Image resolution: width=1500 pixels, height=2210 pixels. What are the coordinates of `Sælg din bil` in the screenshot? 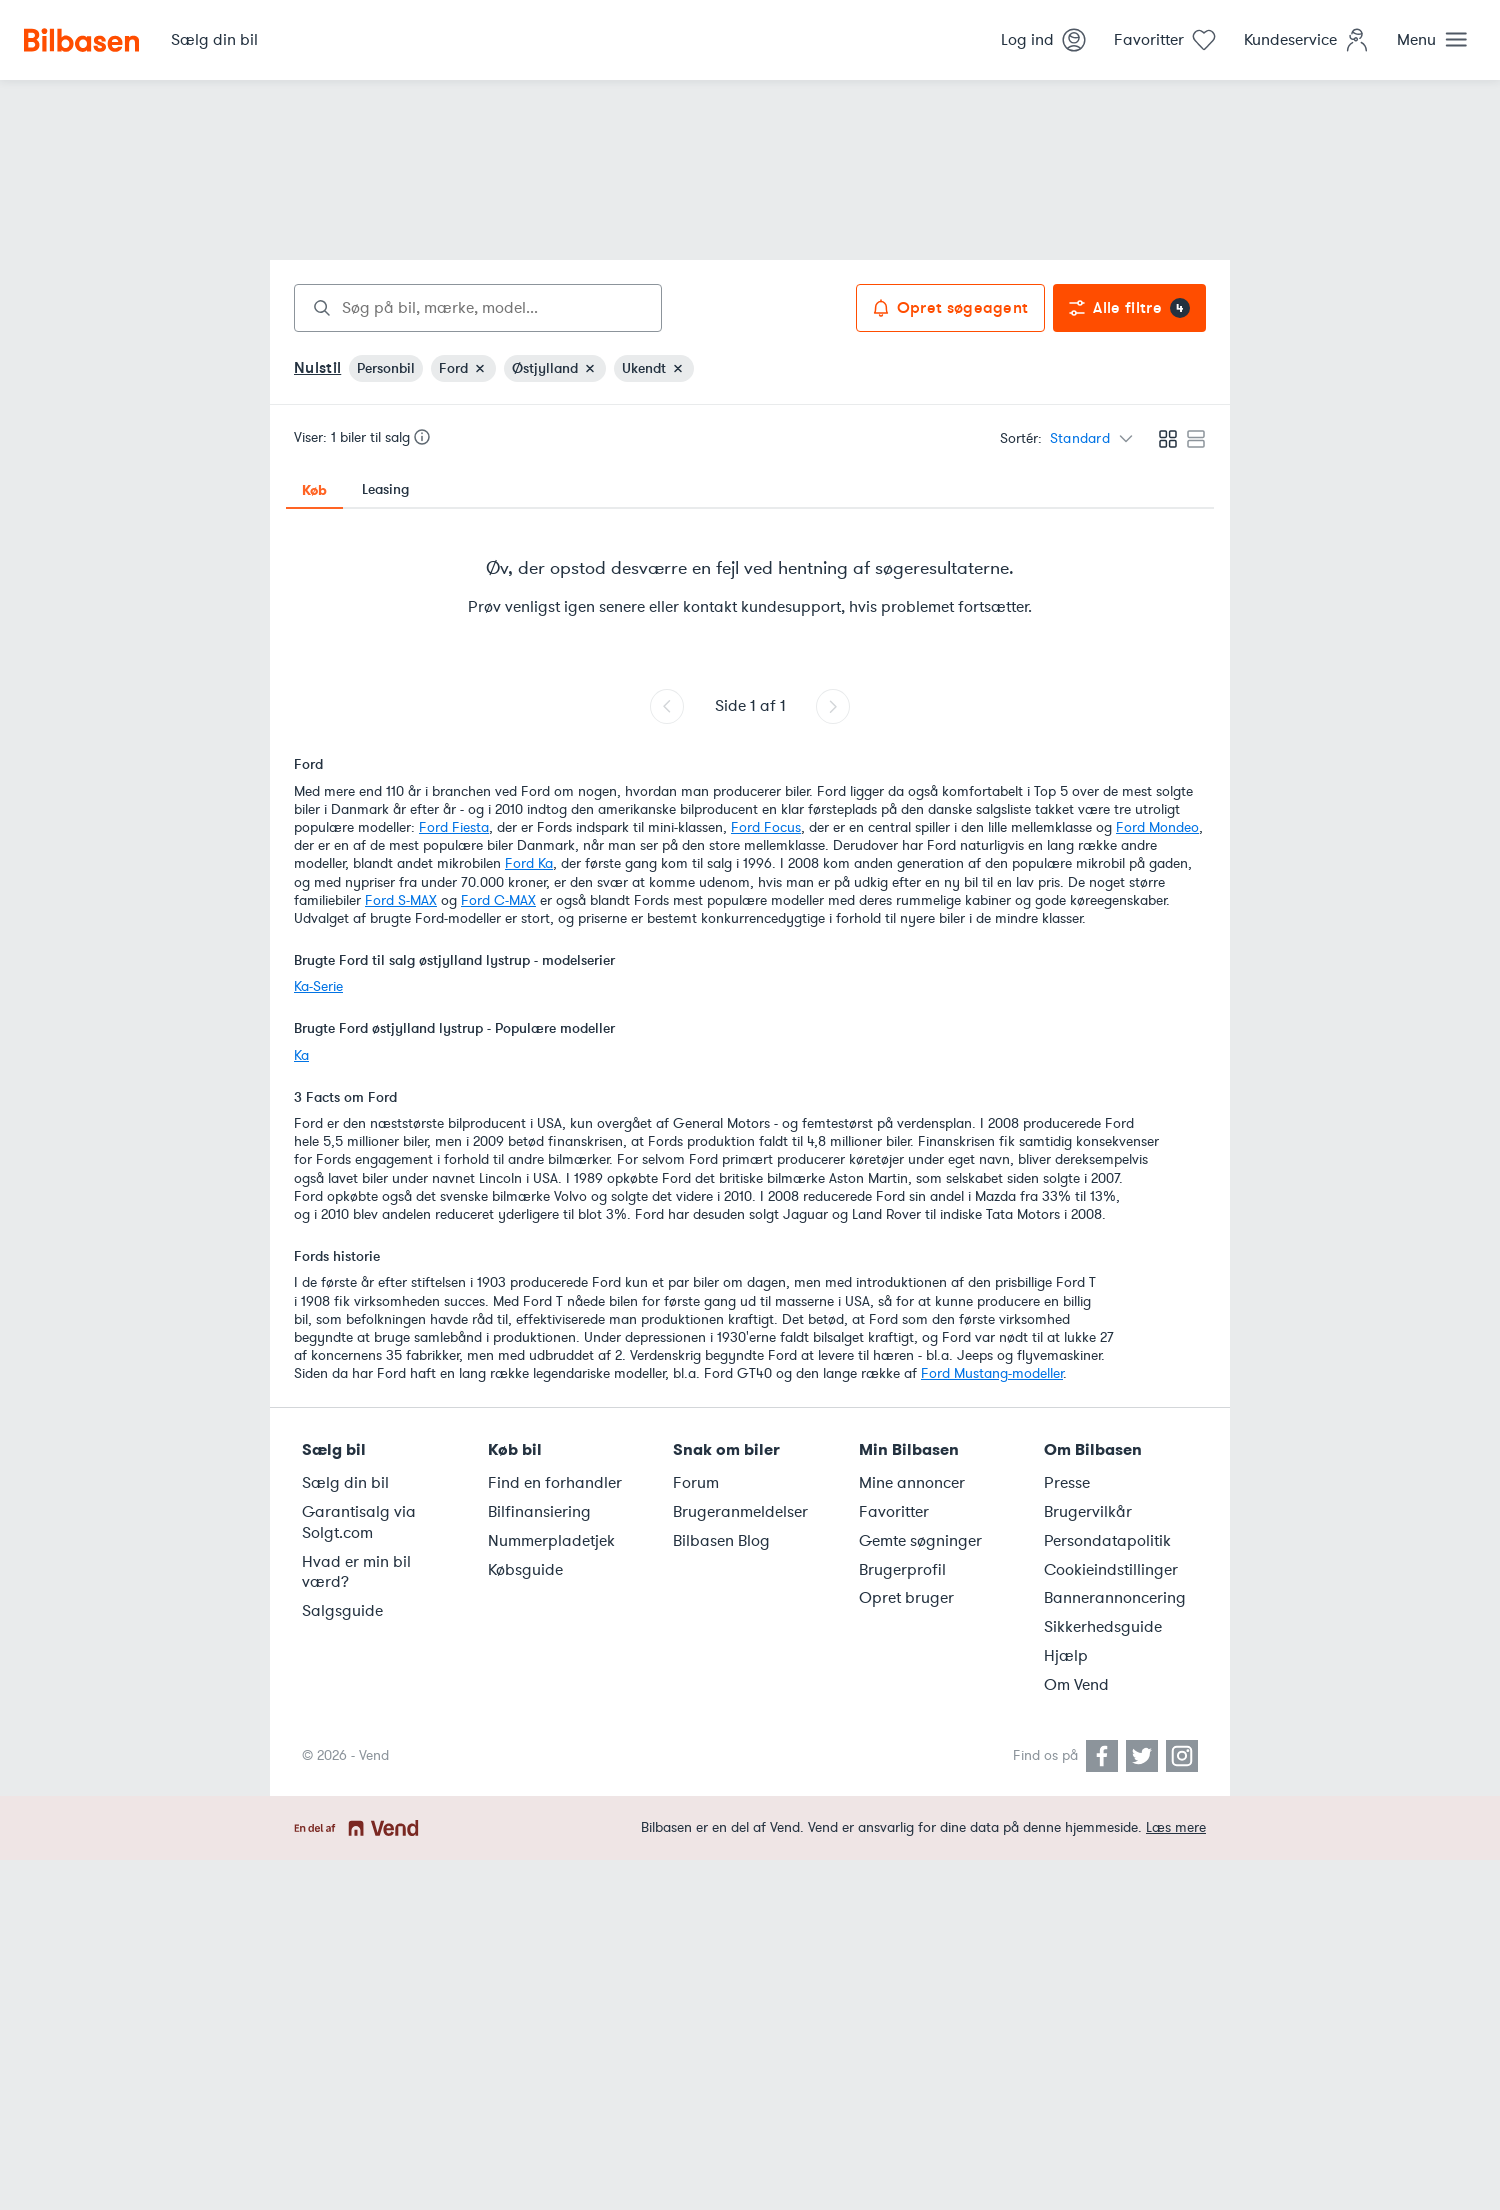 It's located at (345, 1483).